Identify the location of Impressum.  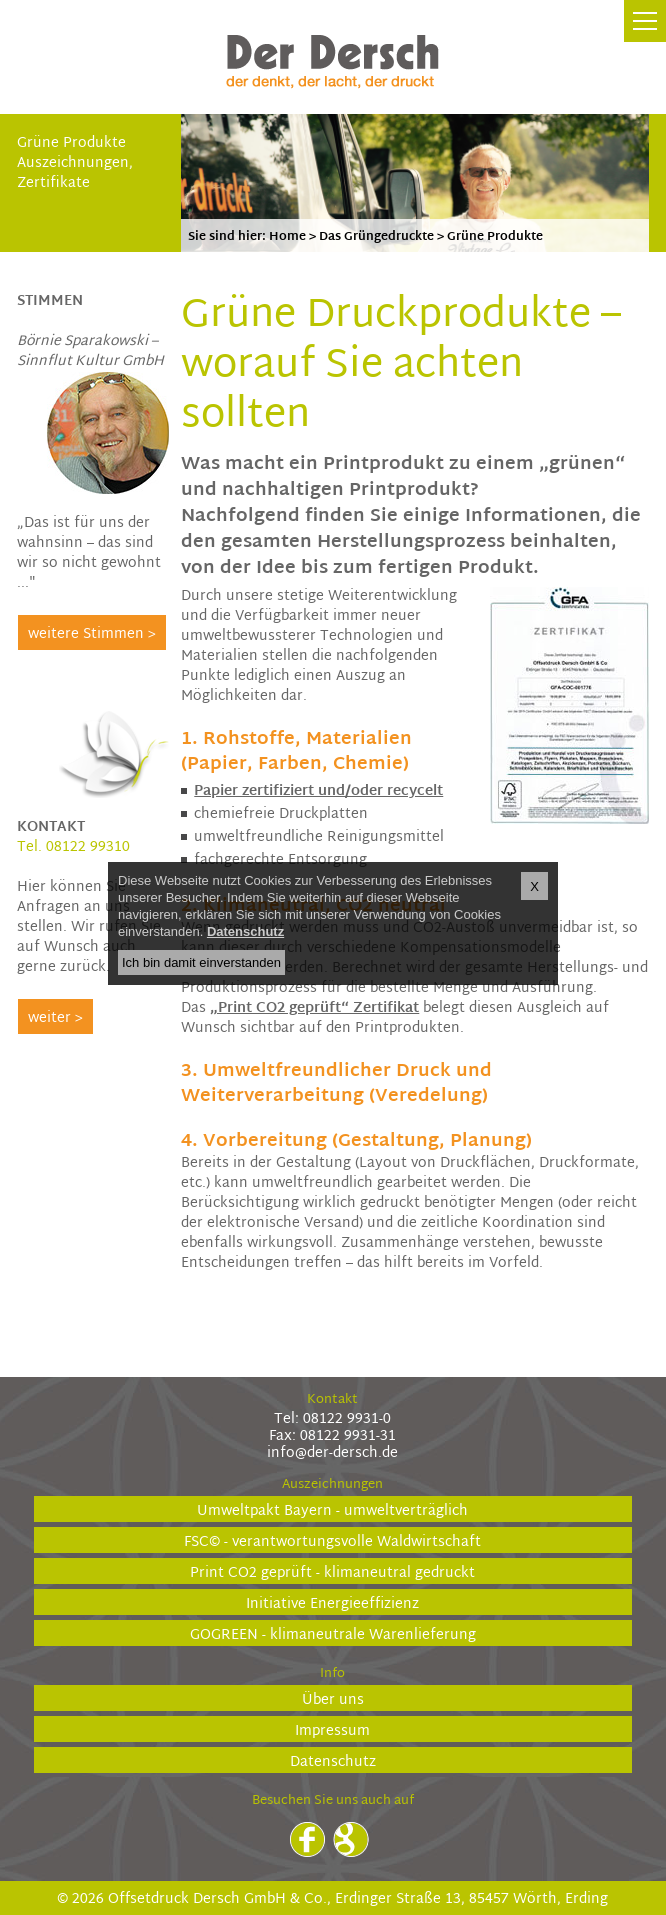
(332, 1730).